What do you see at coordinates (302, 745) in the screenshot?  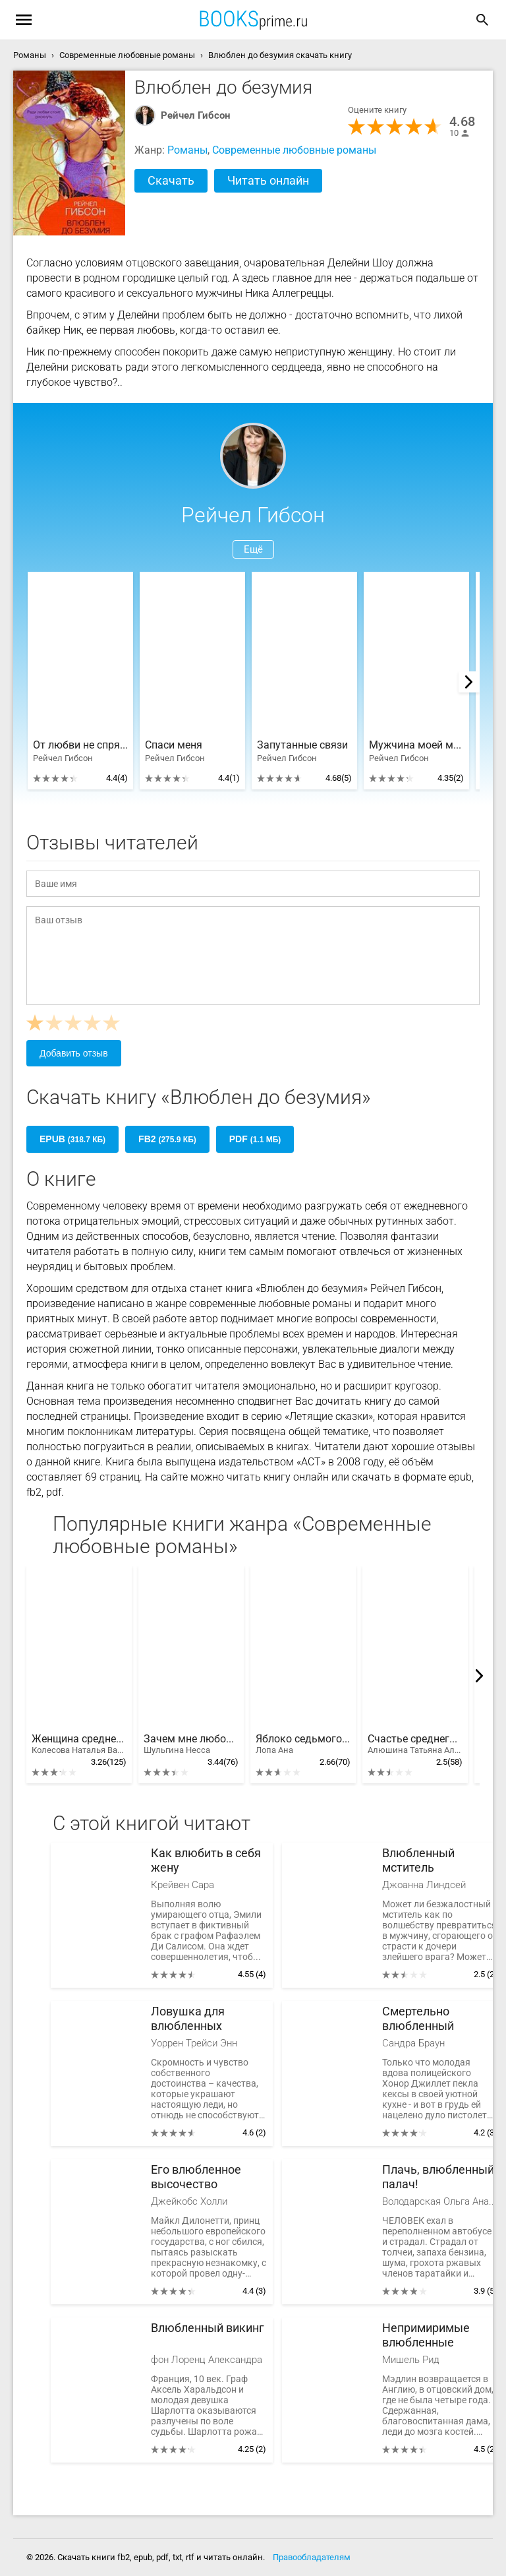 I see `Запутанные связи` at bounding box center [302, 745].